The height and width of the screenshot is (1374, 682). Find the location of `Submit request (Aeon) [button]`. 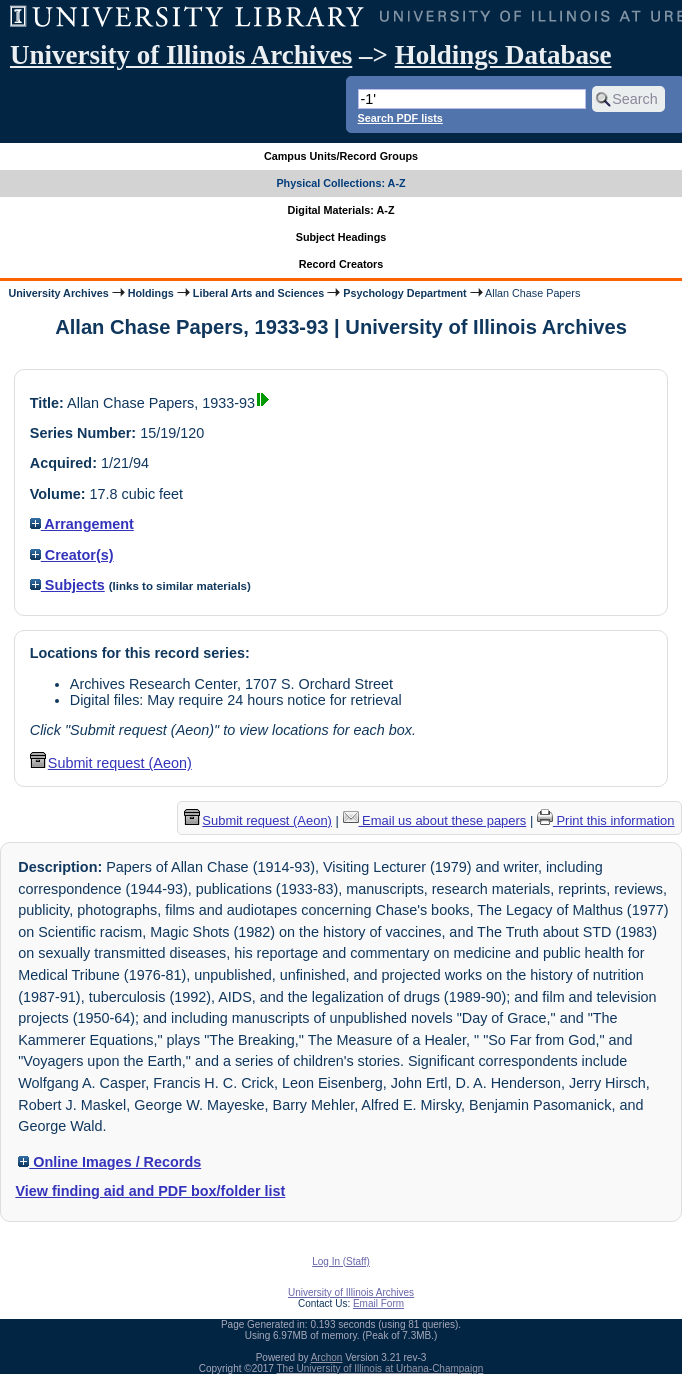

Submit request (Aeon) [button] is located at coordinates (111, 763).